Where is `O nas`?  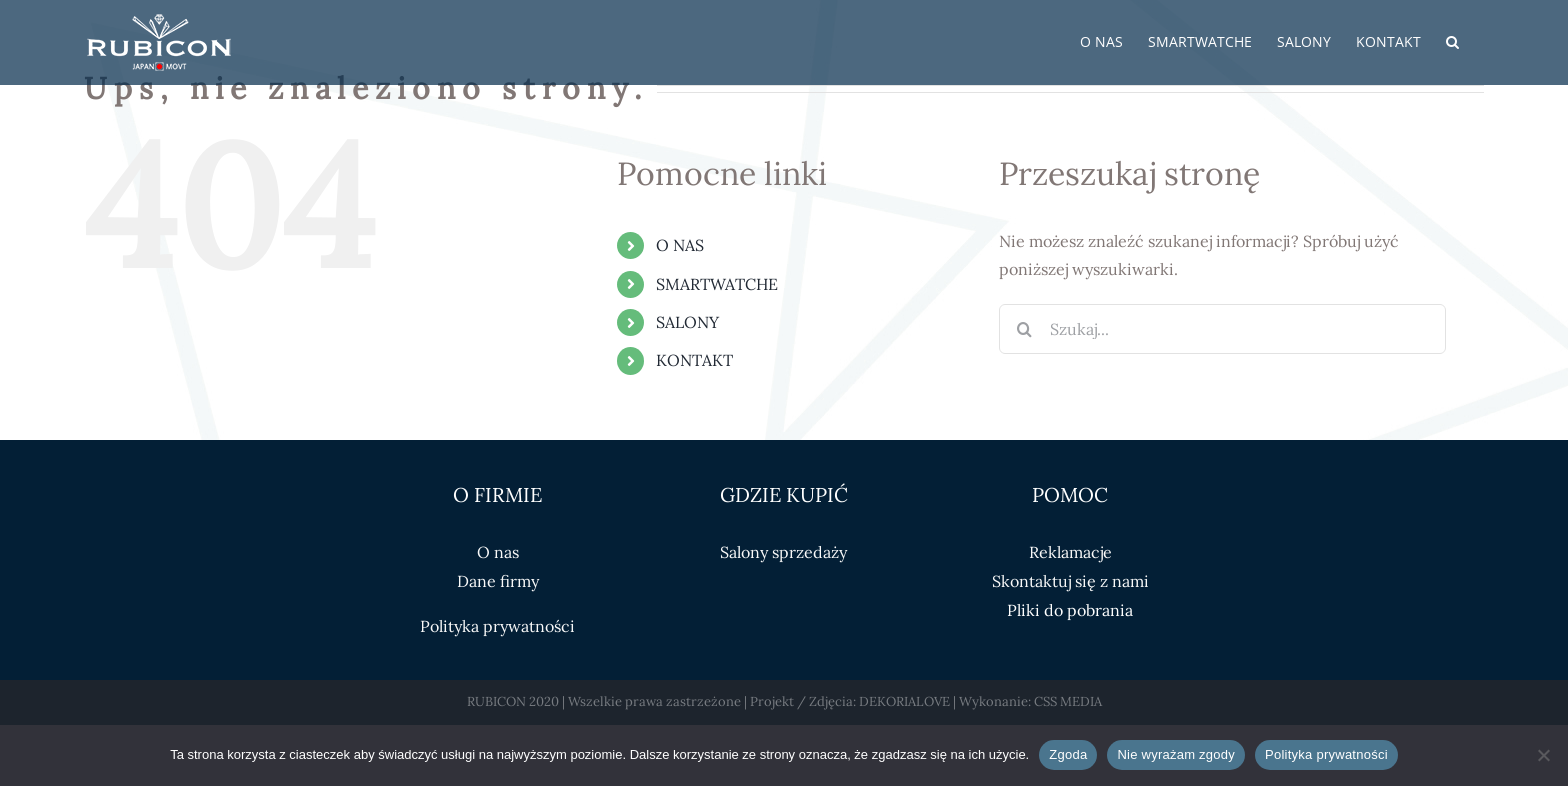
O nas is located at coordinates (498, 552).